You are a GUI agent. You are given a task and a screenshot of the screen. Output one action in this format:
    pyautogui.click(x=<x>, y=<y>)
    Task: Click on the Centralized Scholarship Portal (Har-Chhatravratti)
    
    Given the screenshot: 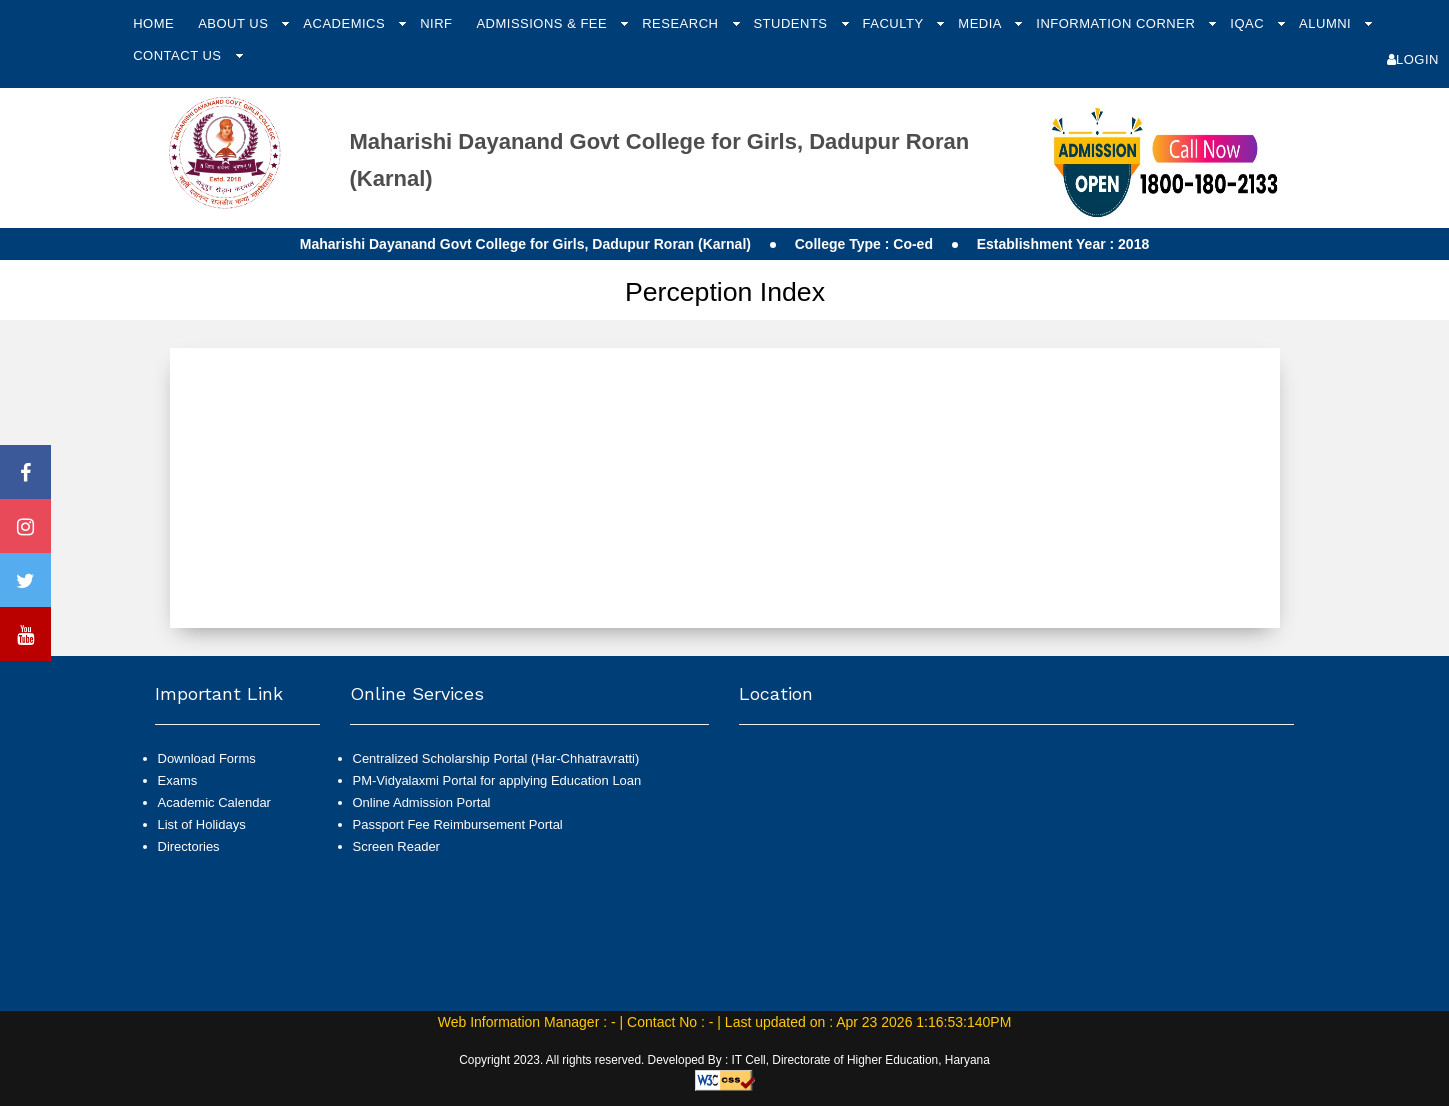 What is the action you would take?
    pyautogui.click(x=496, y=758)
    